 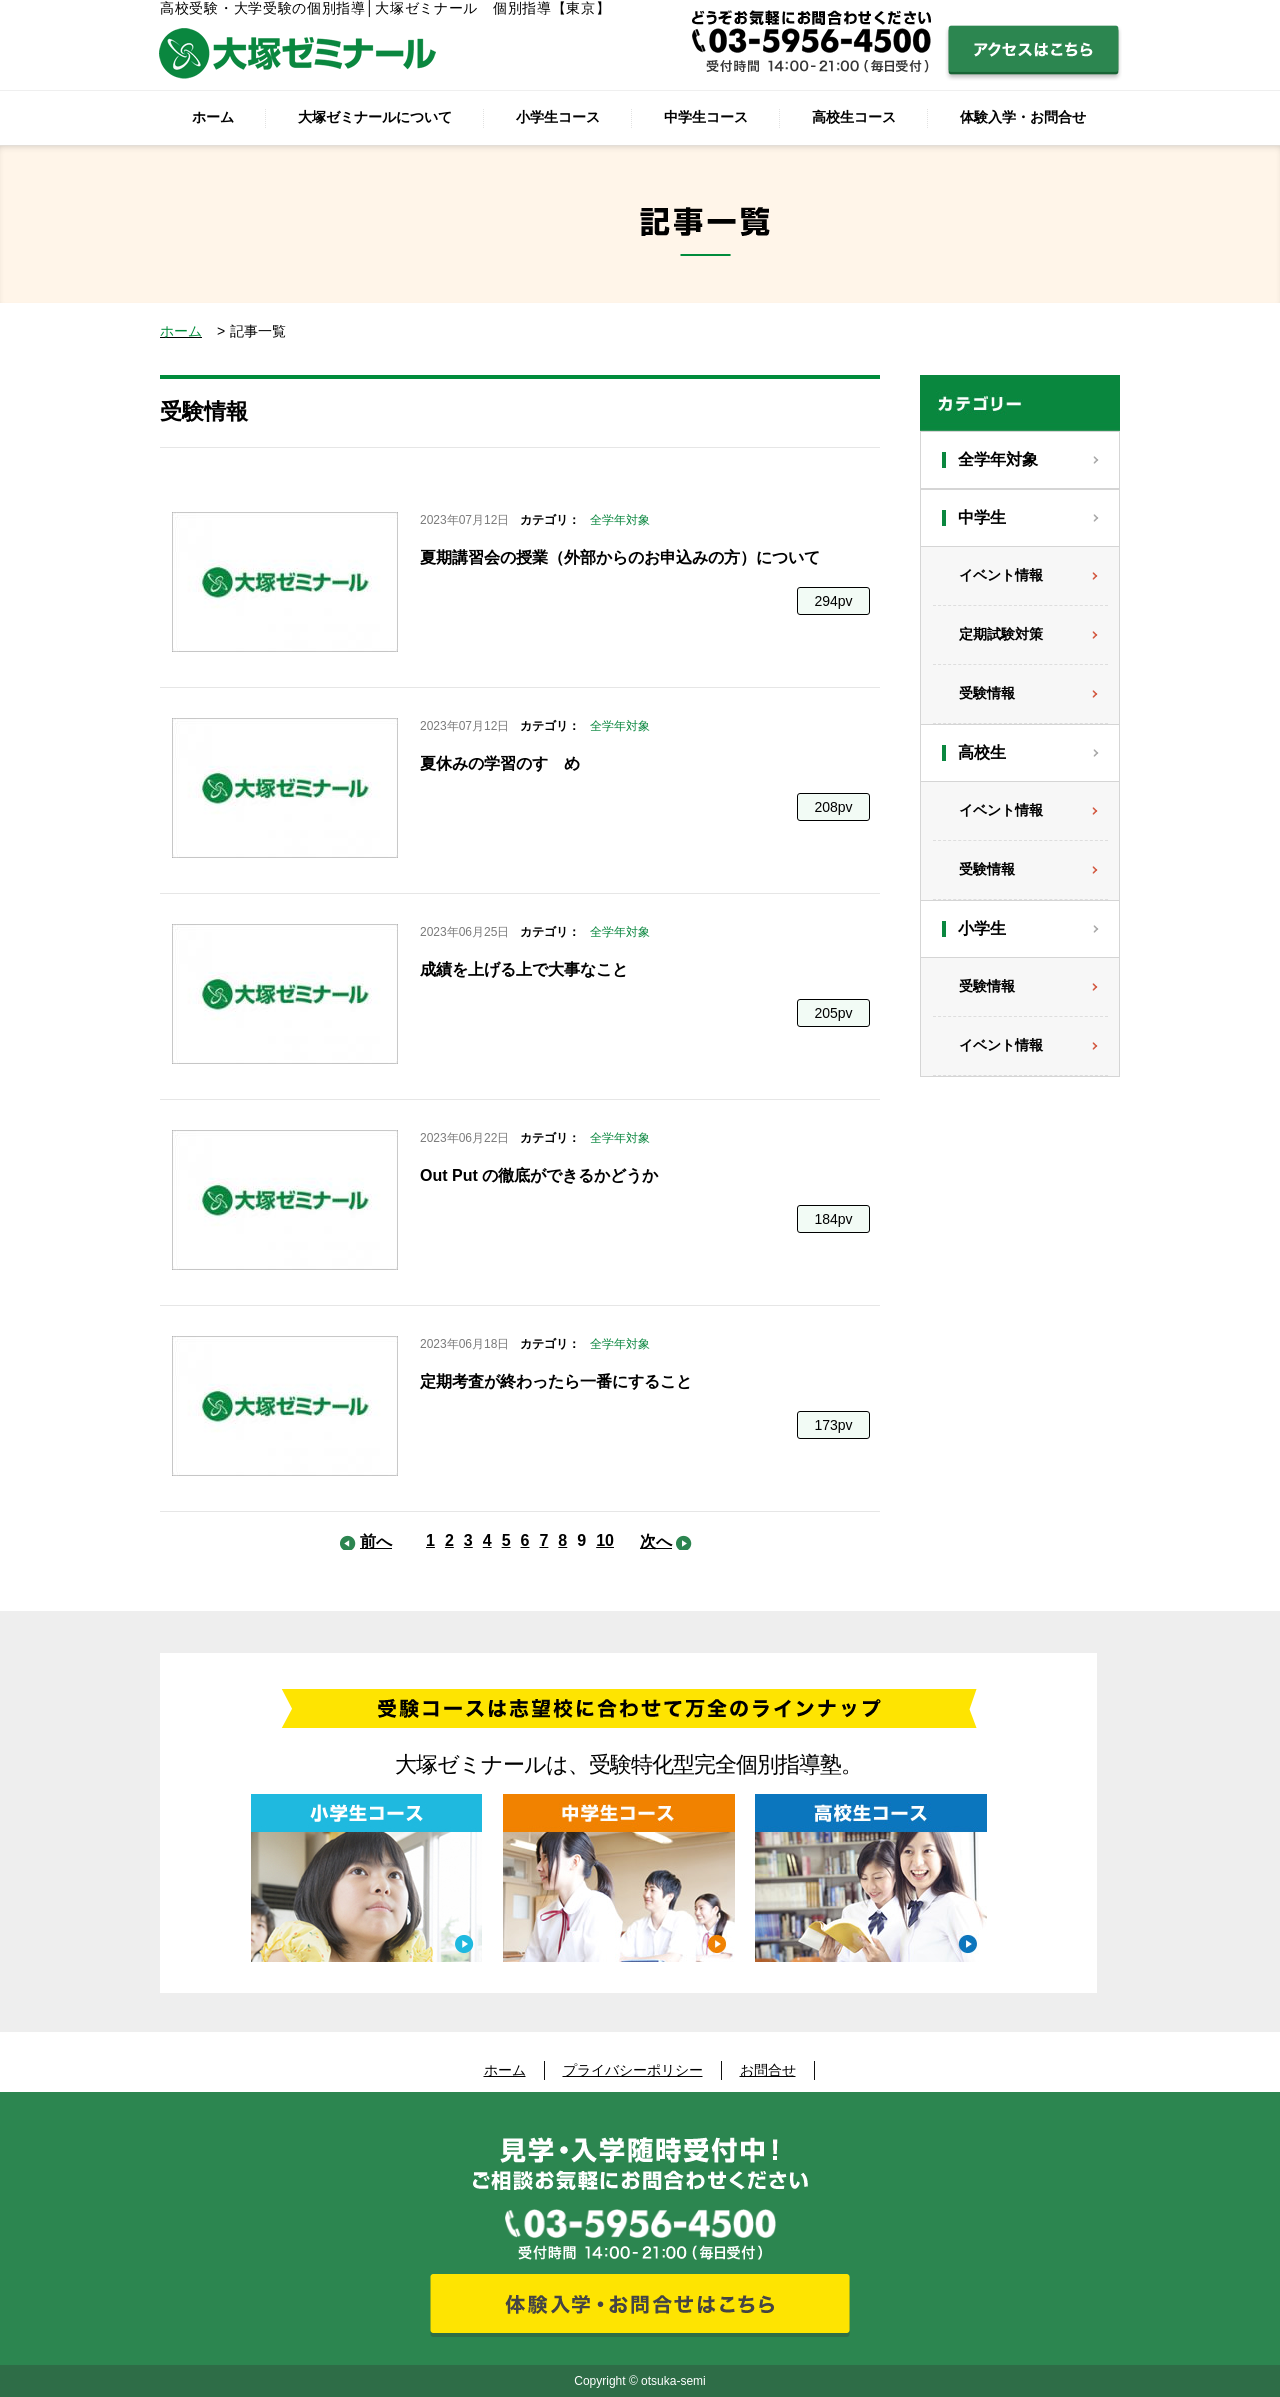 I want to click on 前へ, so click(x=376, y=1541).